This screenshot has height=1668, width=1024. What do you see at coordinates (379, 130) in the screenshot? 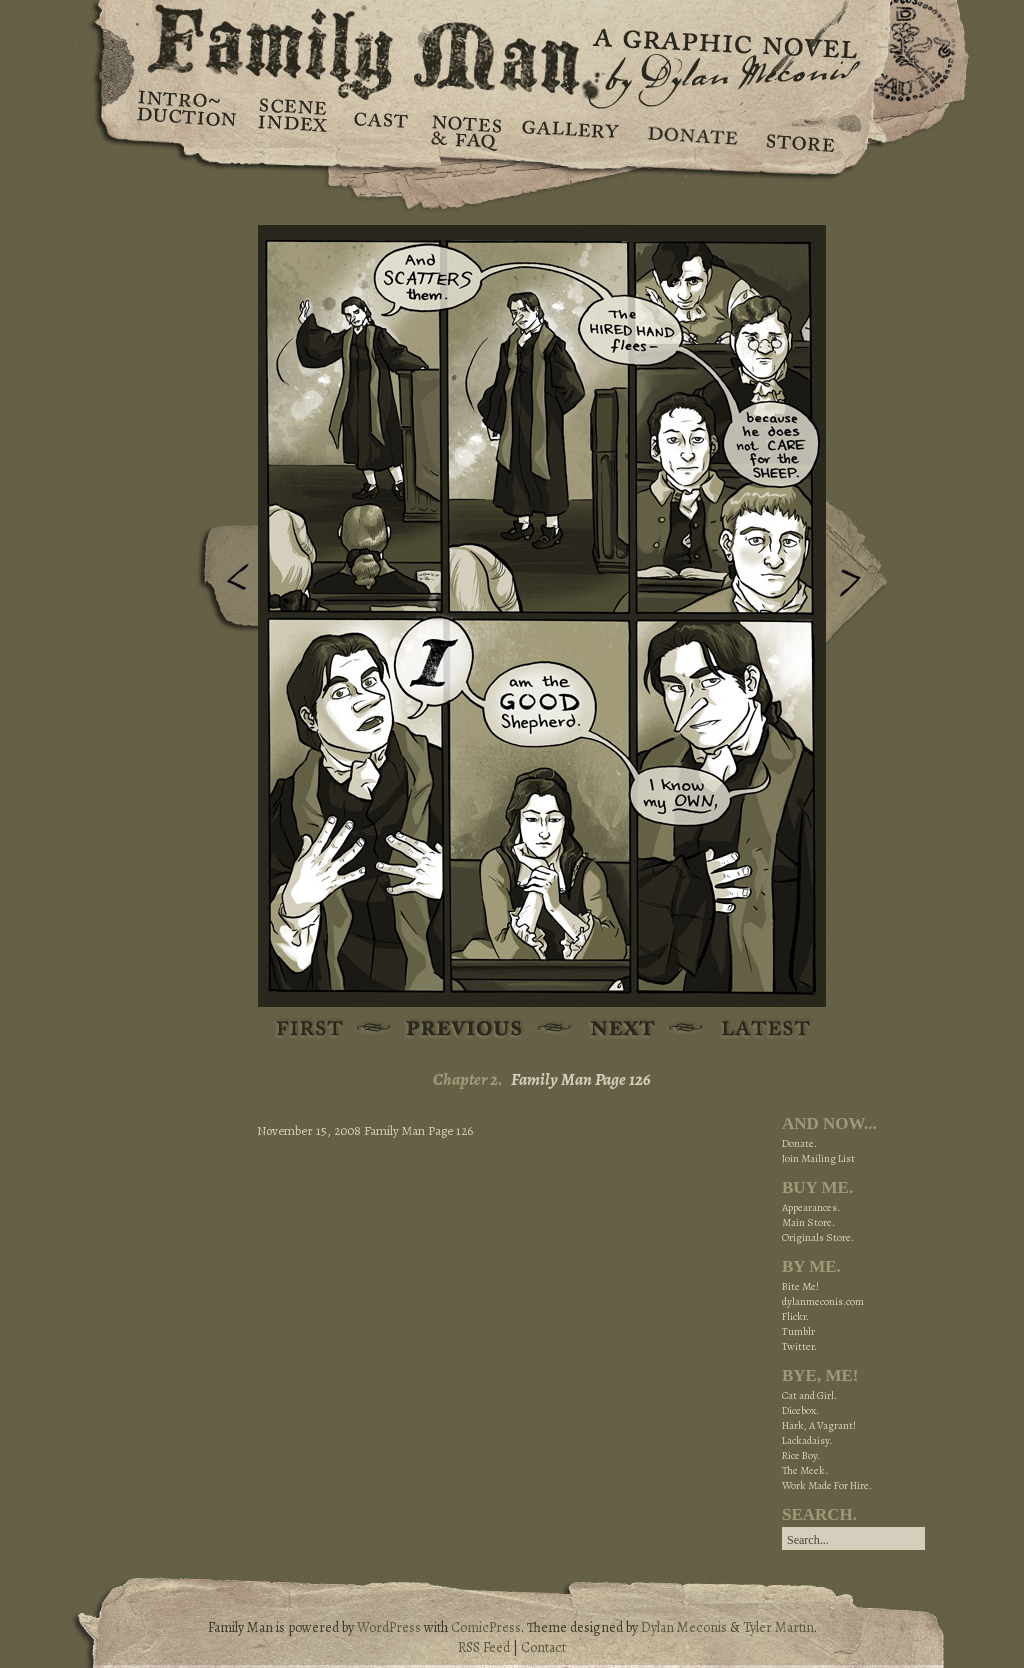
I see `Cast` at bounding box center [379, 130].